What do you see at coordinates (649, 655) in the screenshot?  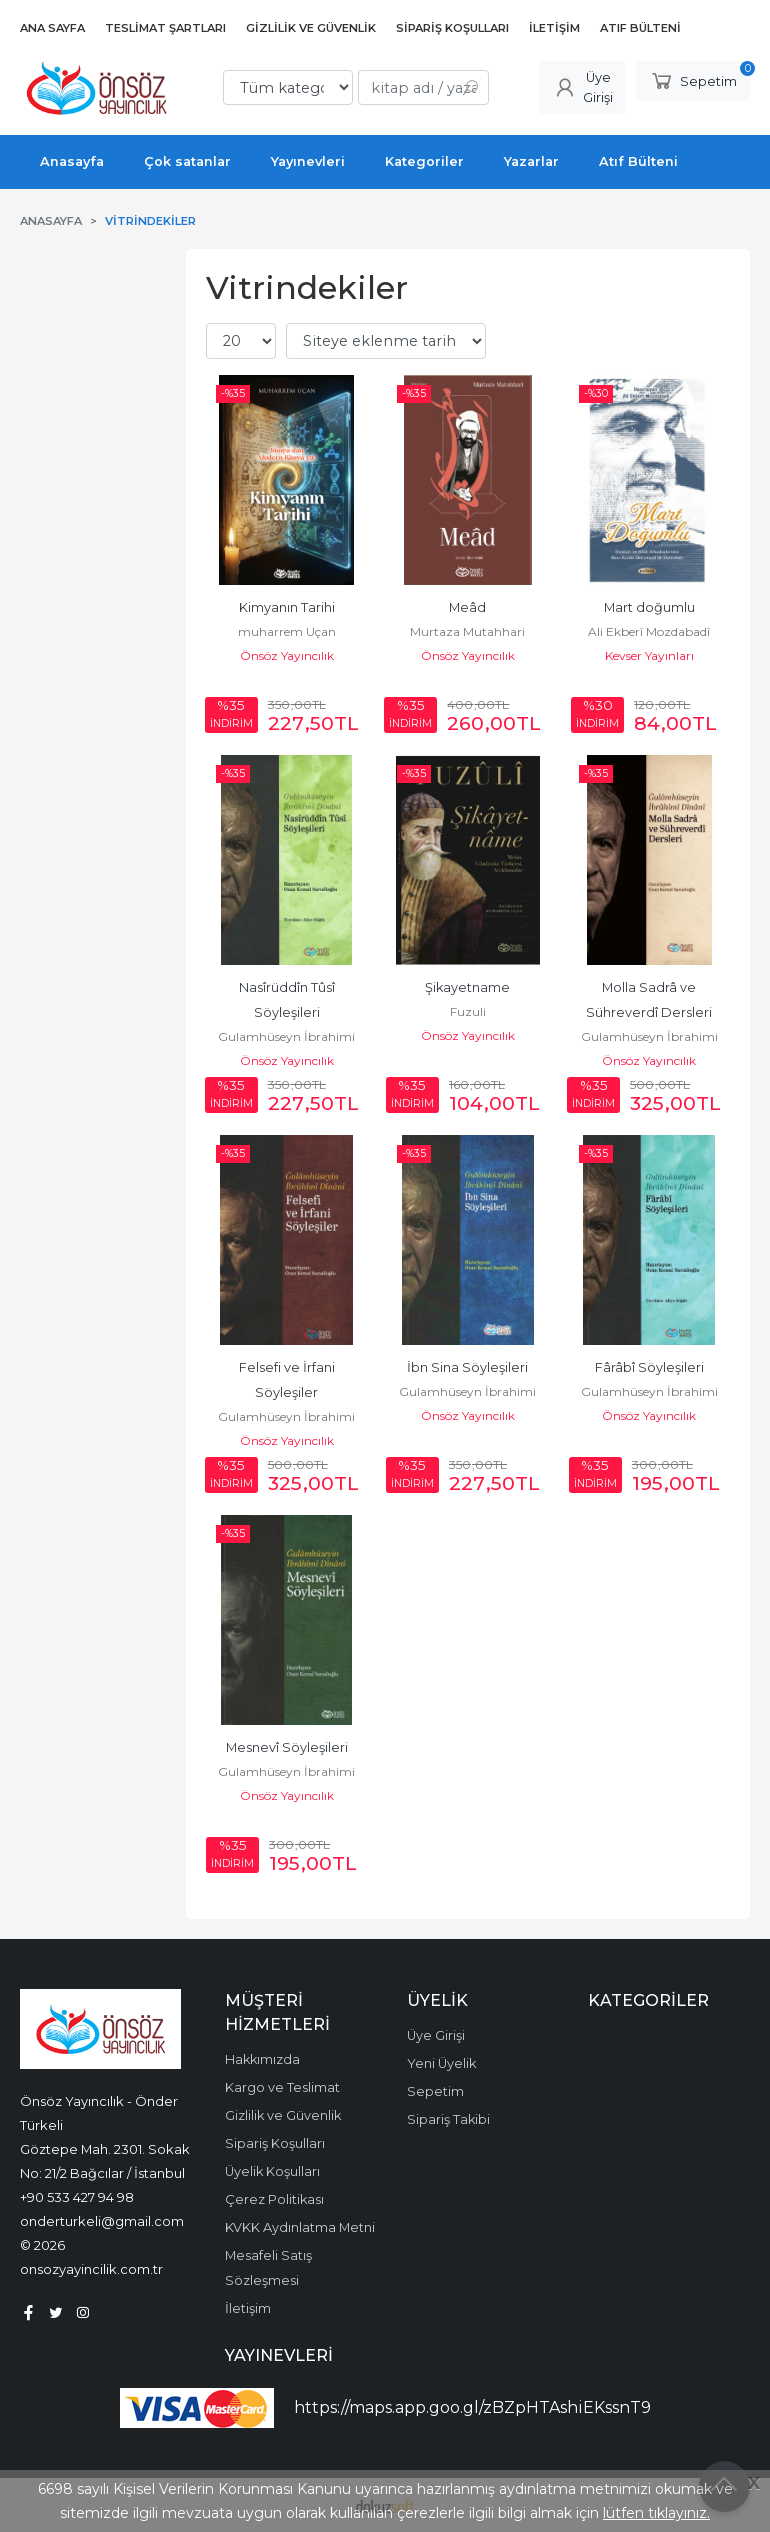 I see `Kevser Yayınları` at bounding box center [649, 655].